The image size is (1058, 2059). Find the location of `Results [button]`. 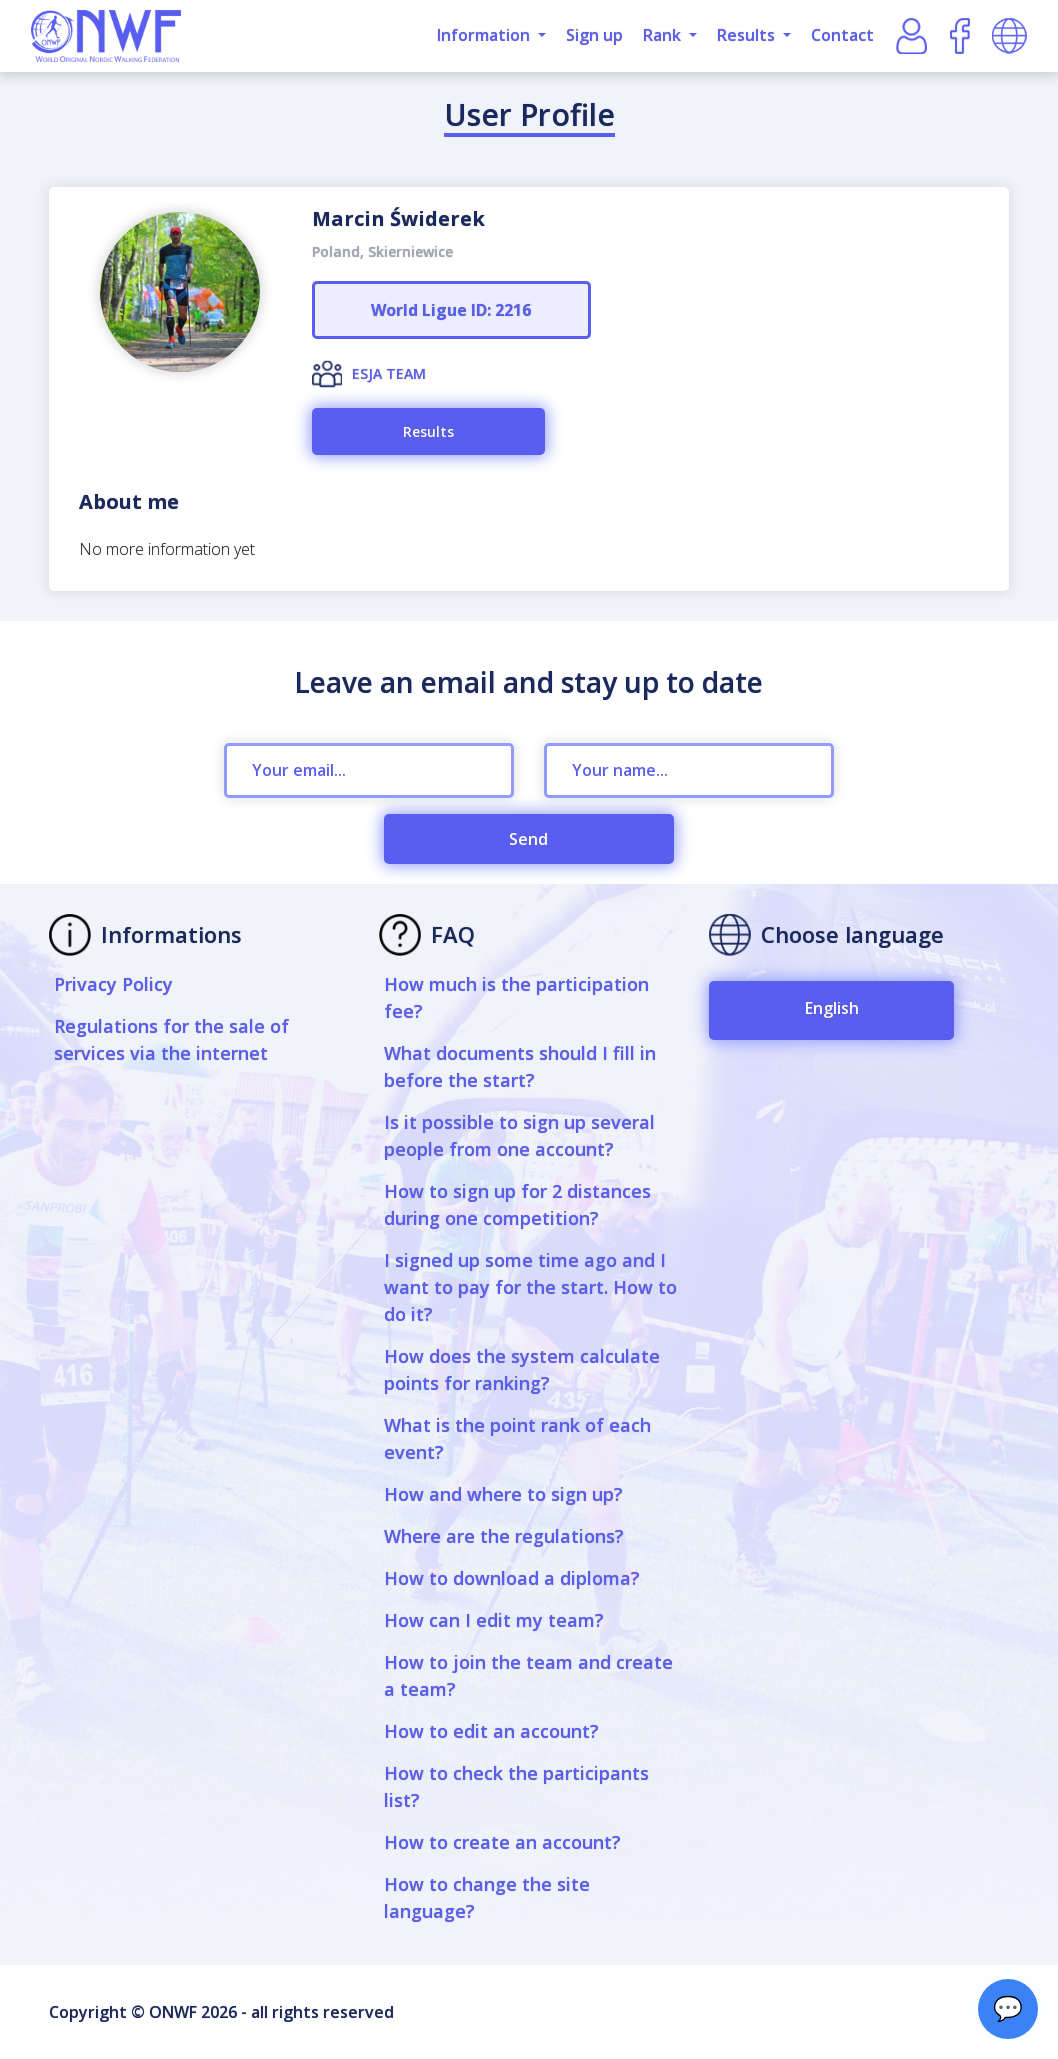

Results [button] is located at coordinates (748, 35).